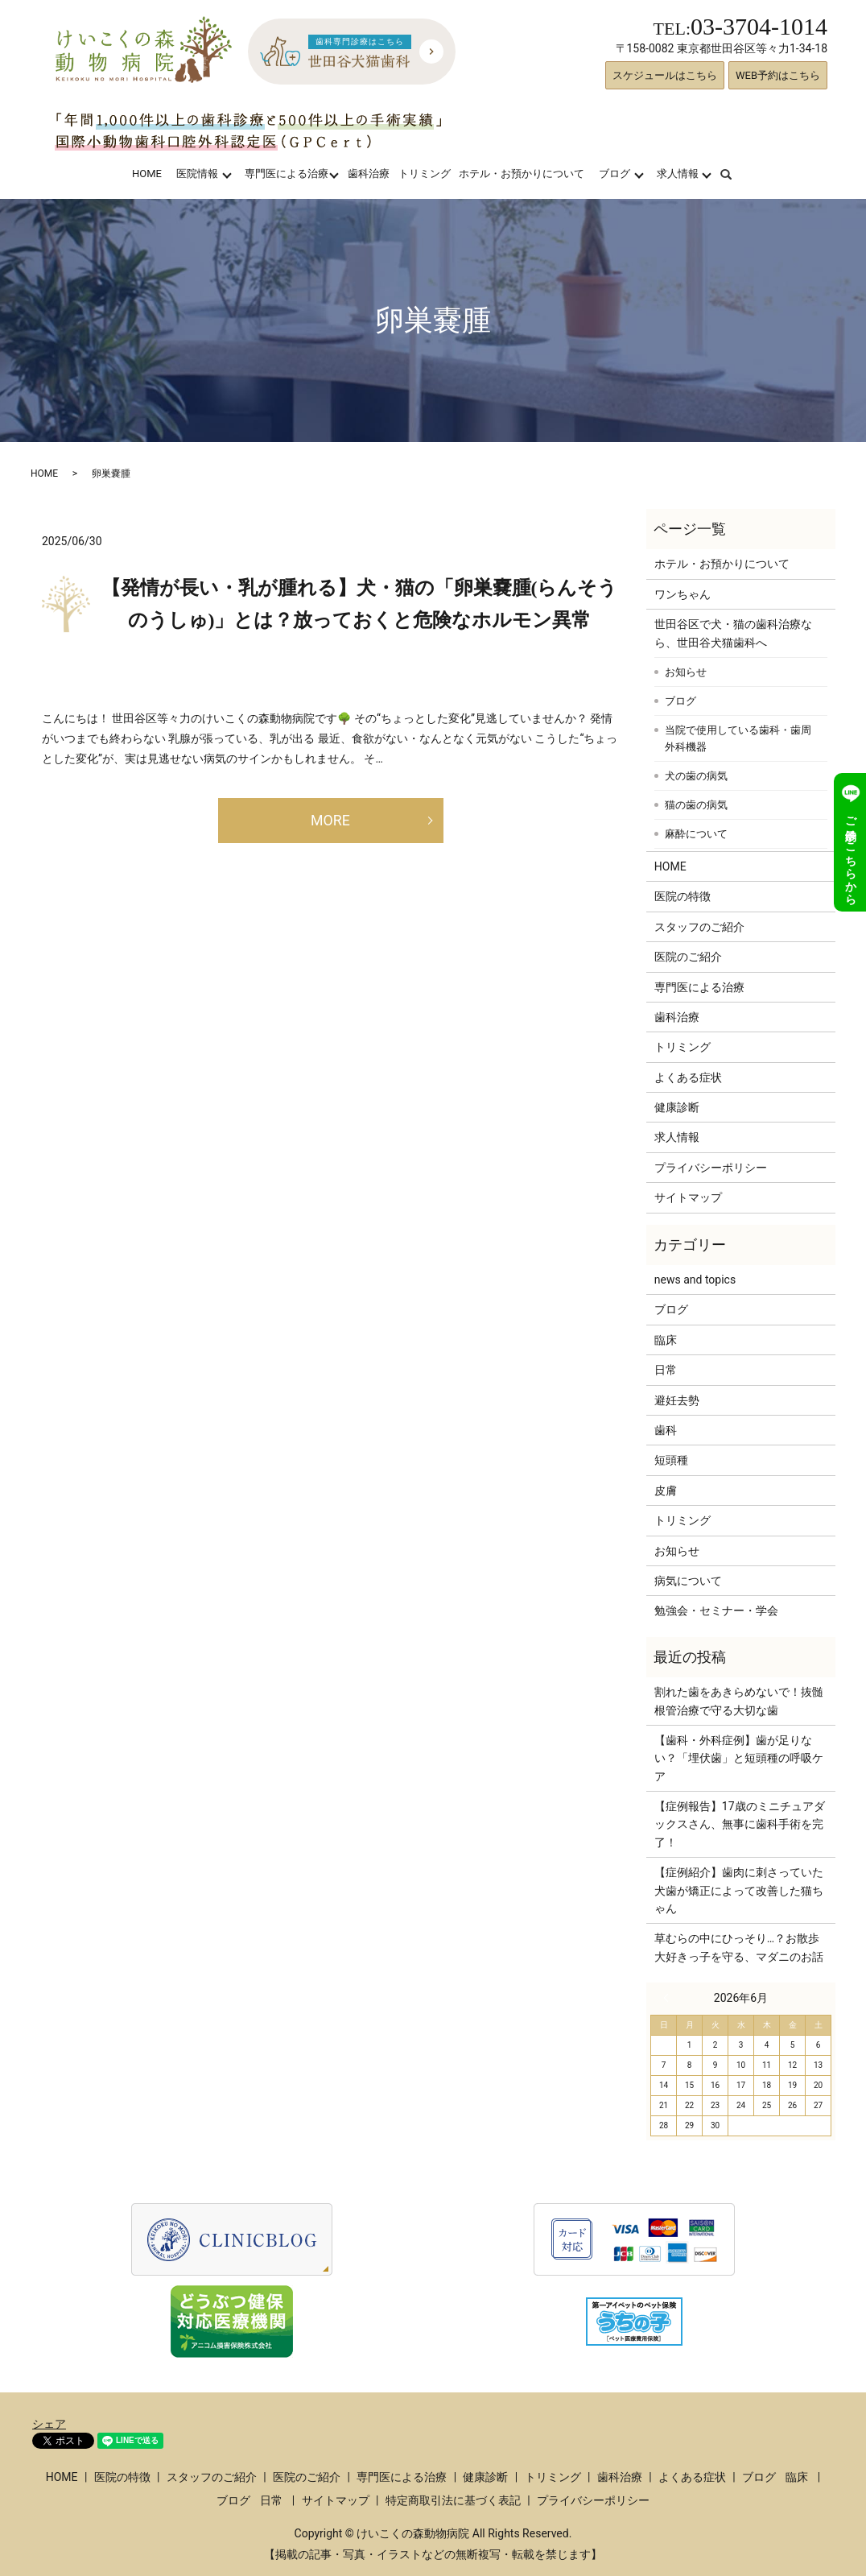  I want to click on search, so click(736, 173).